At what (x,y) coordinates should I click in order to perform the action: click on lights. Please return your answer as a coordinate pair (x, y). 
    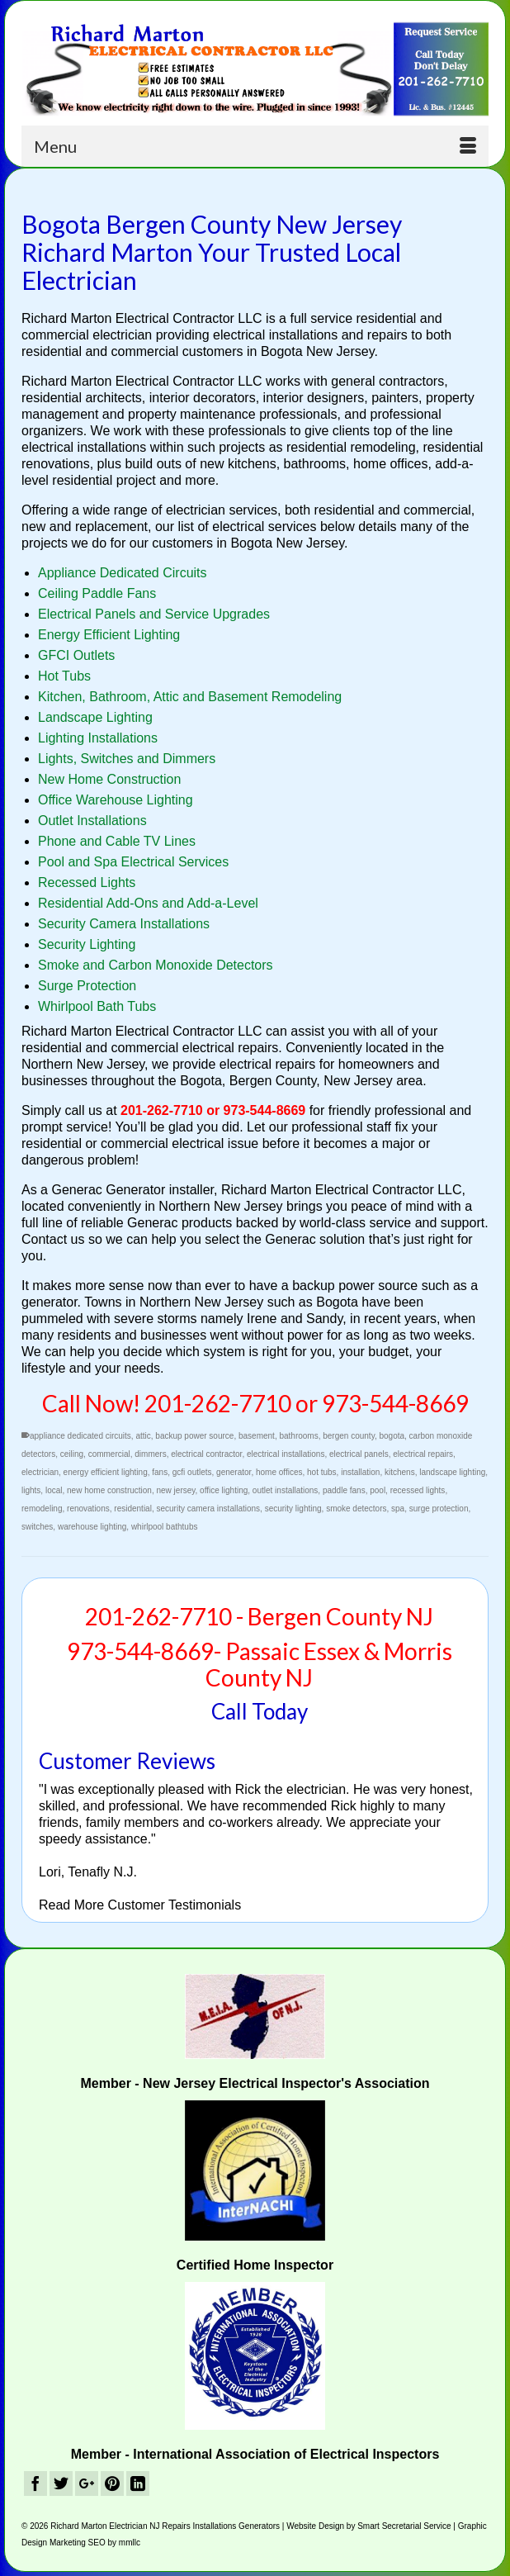
    Looking at the image, I should click on (30, 1490).